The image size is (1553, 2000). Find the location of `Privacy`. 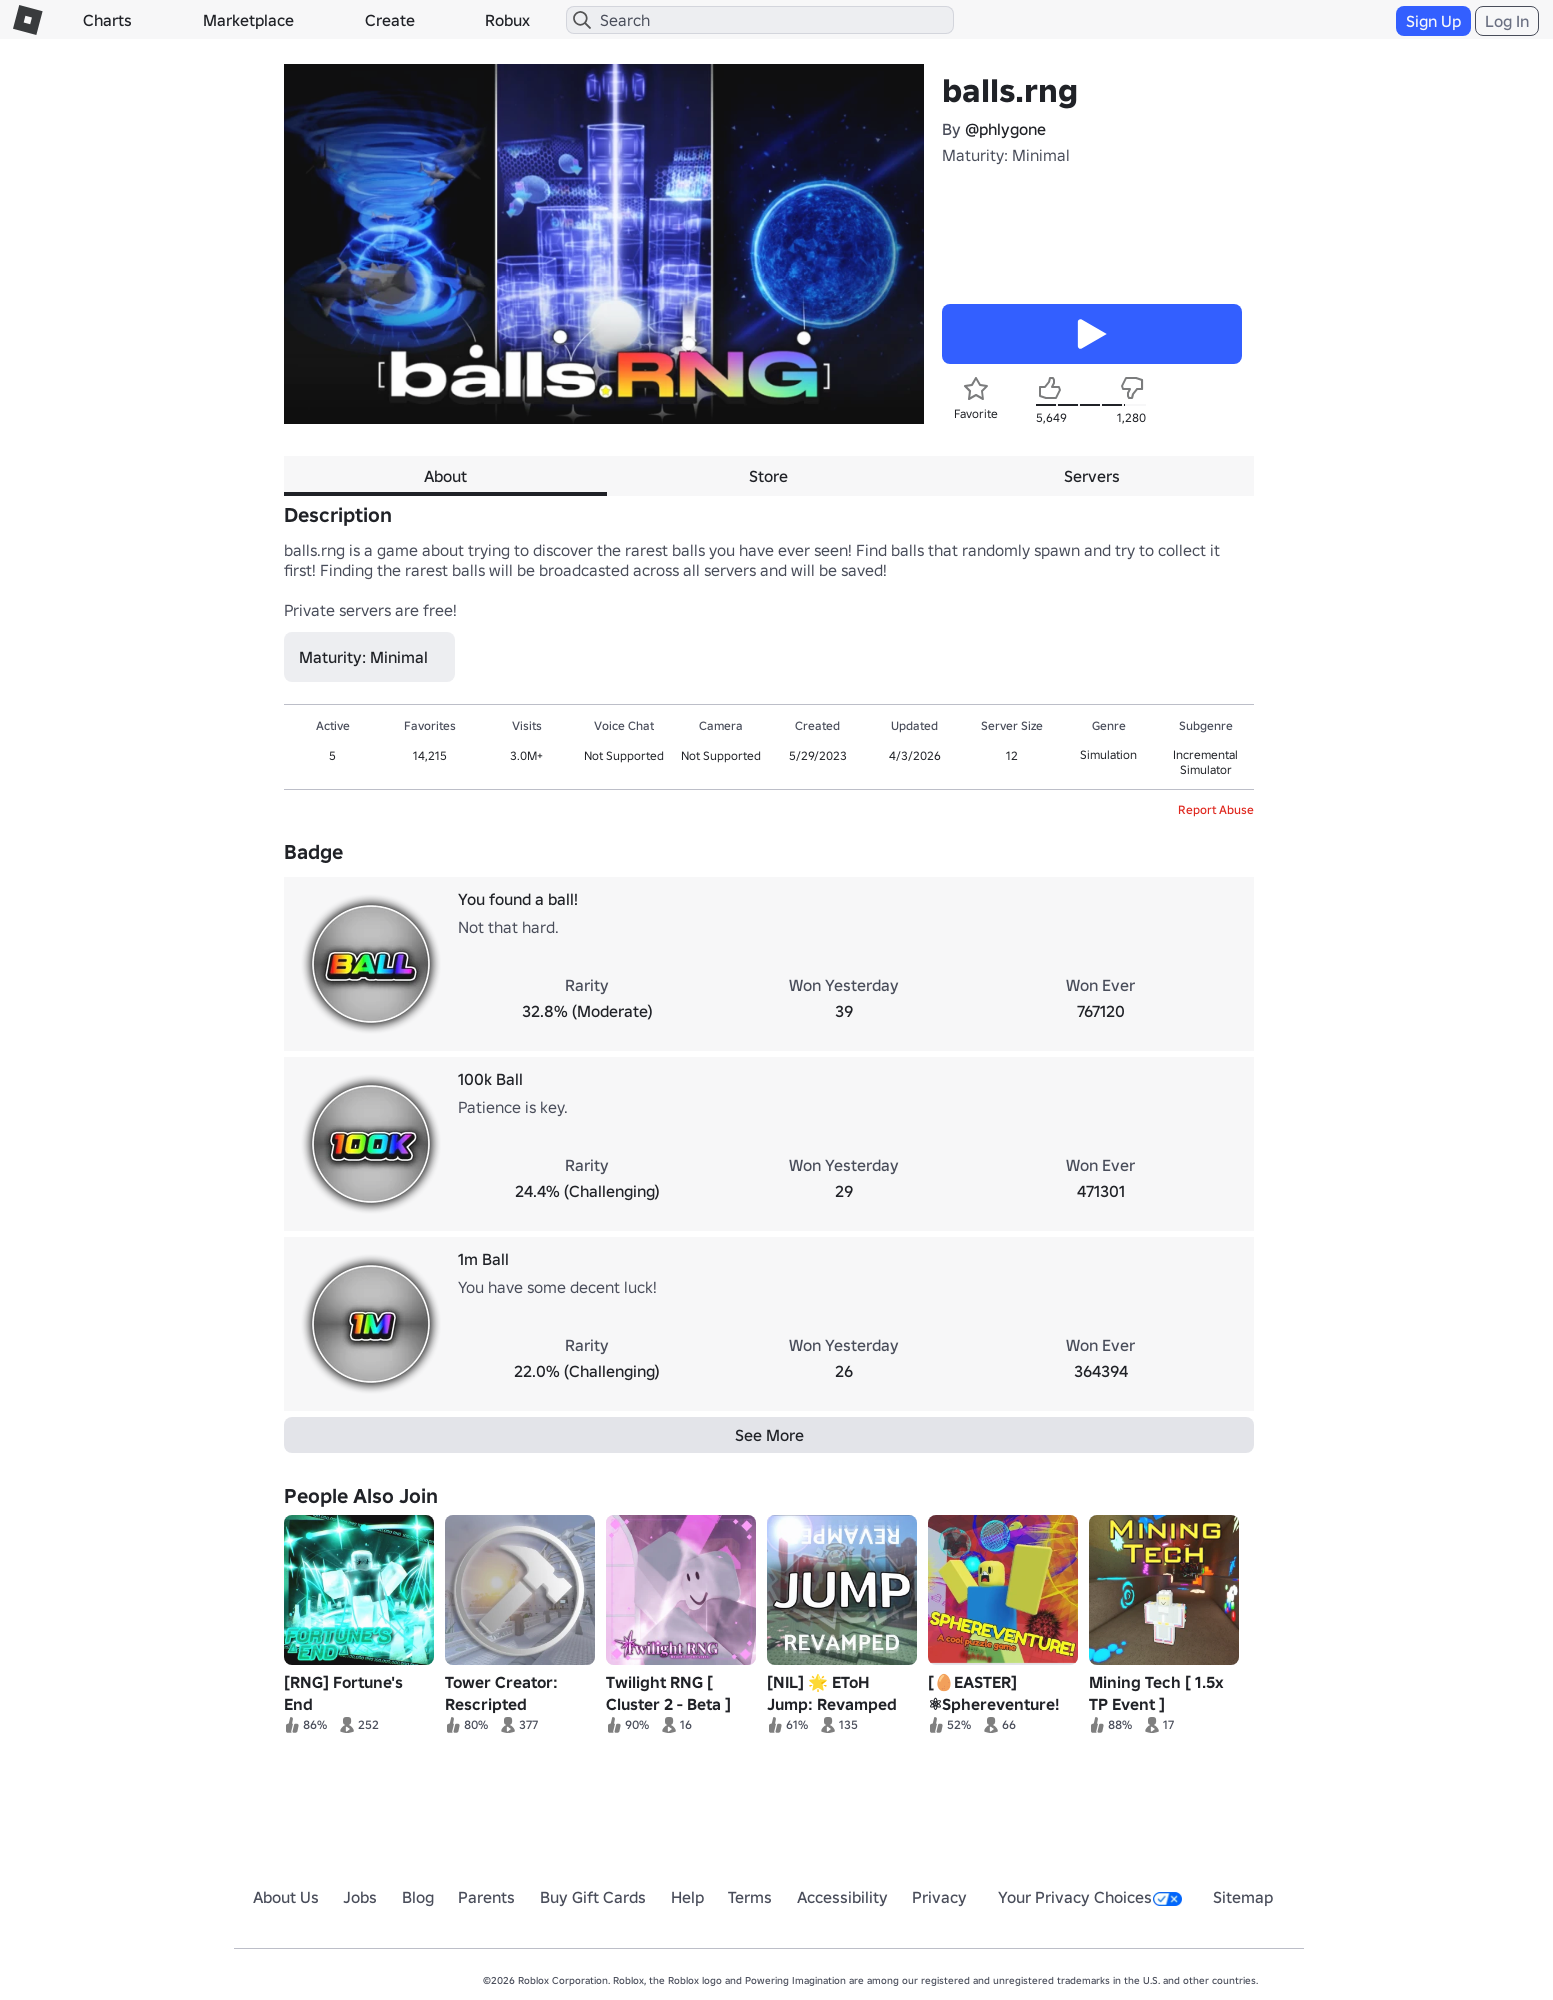

Privacy is located at coordinates (939, 1897).